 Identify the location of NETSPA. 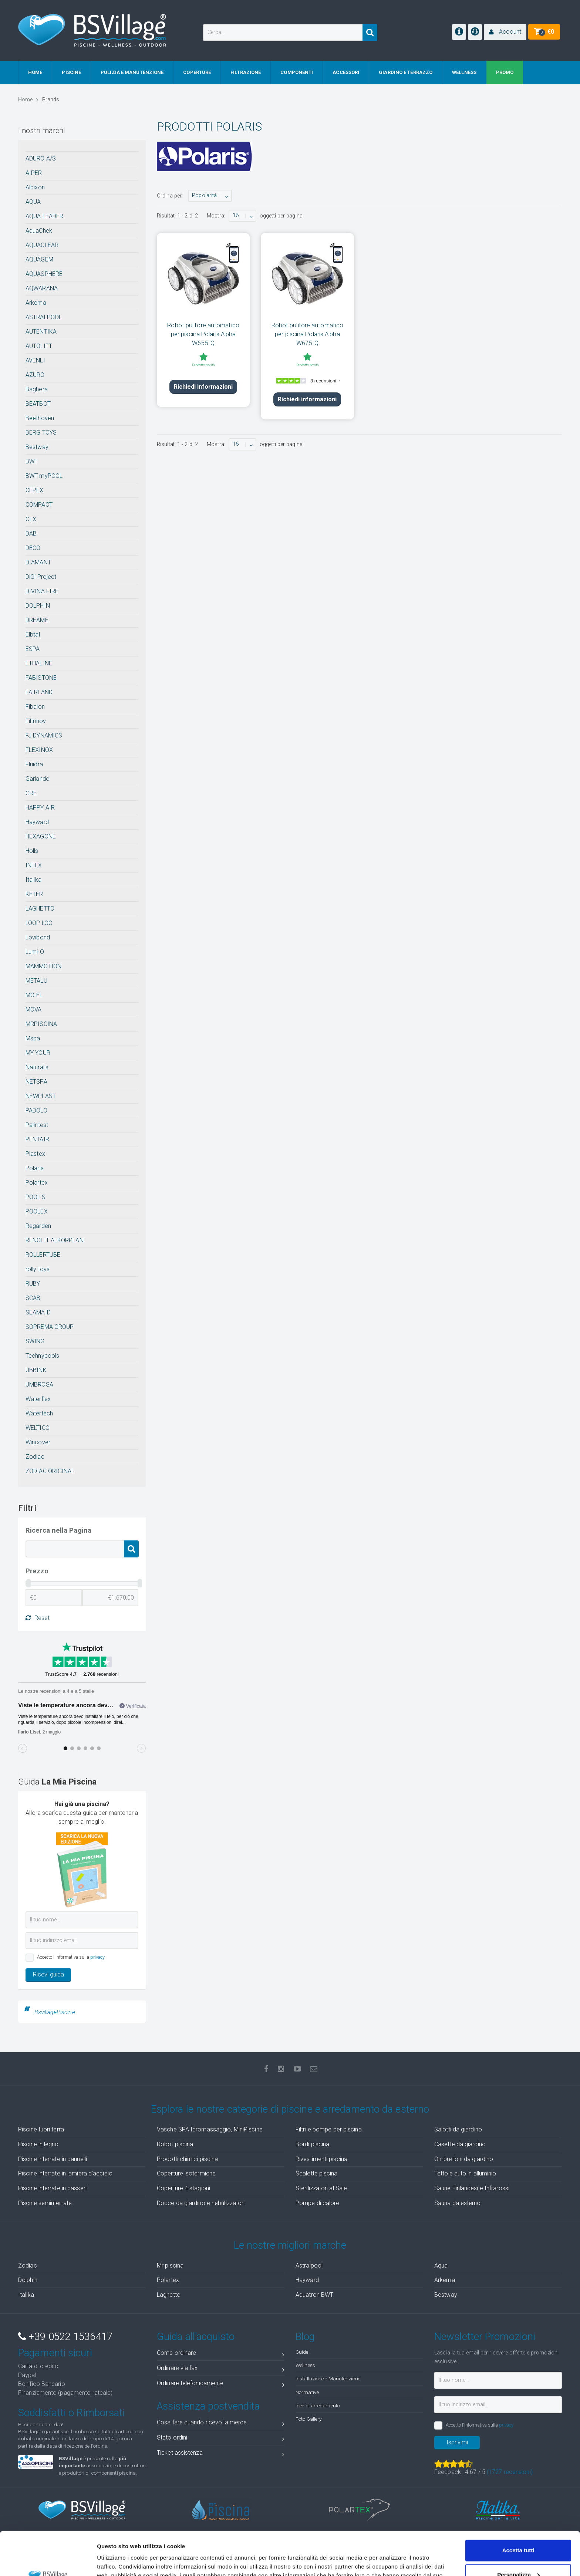
(36, 1081).